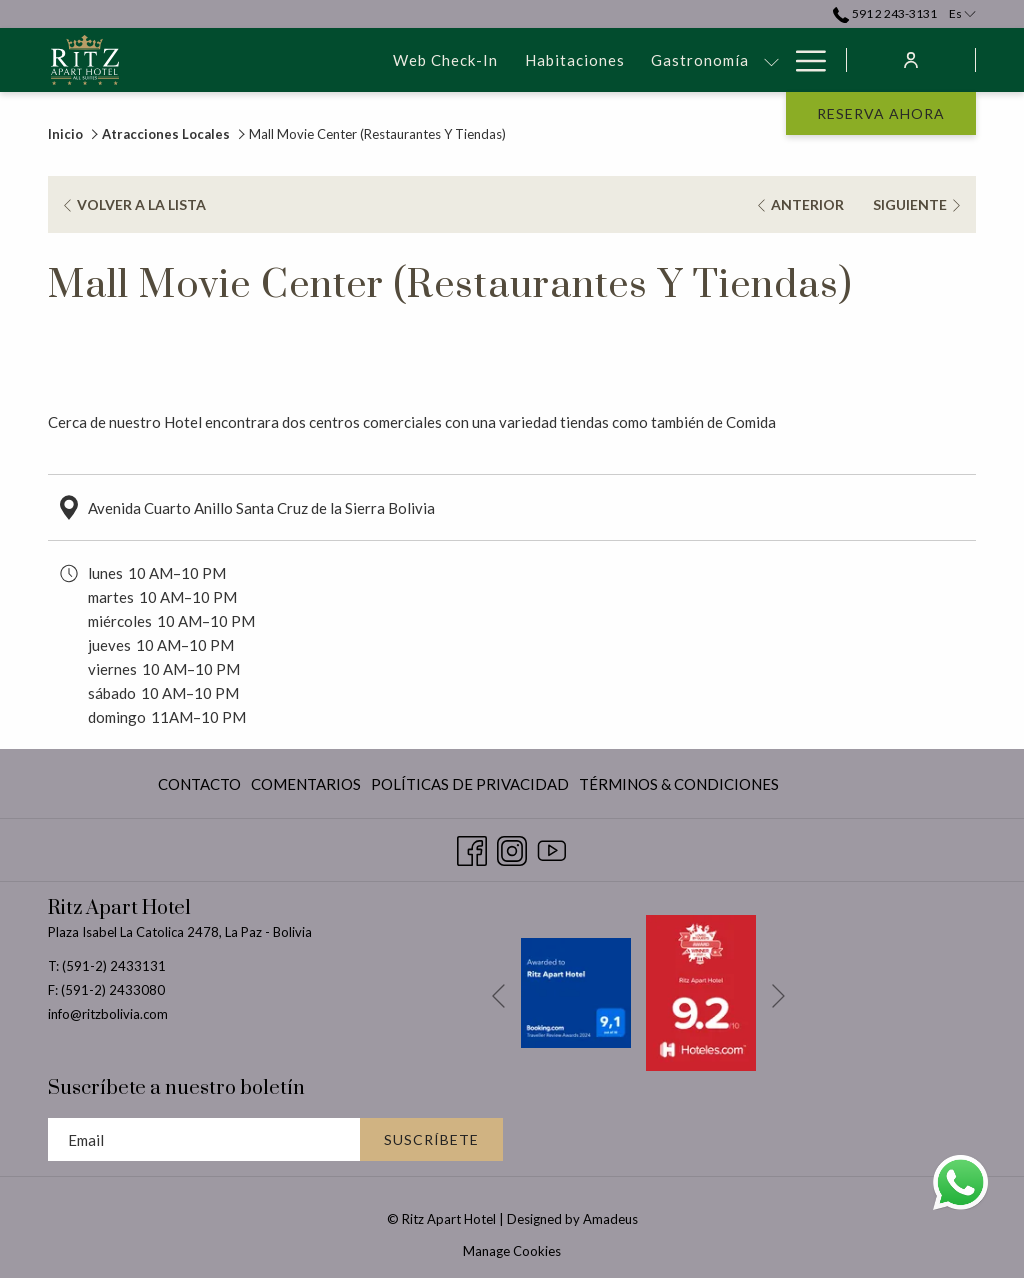 This screenshot has height=1278, width=1024. Describe the element at coordinates (610, 1219) in the screenshot. I see `Amadeus` at that location.